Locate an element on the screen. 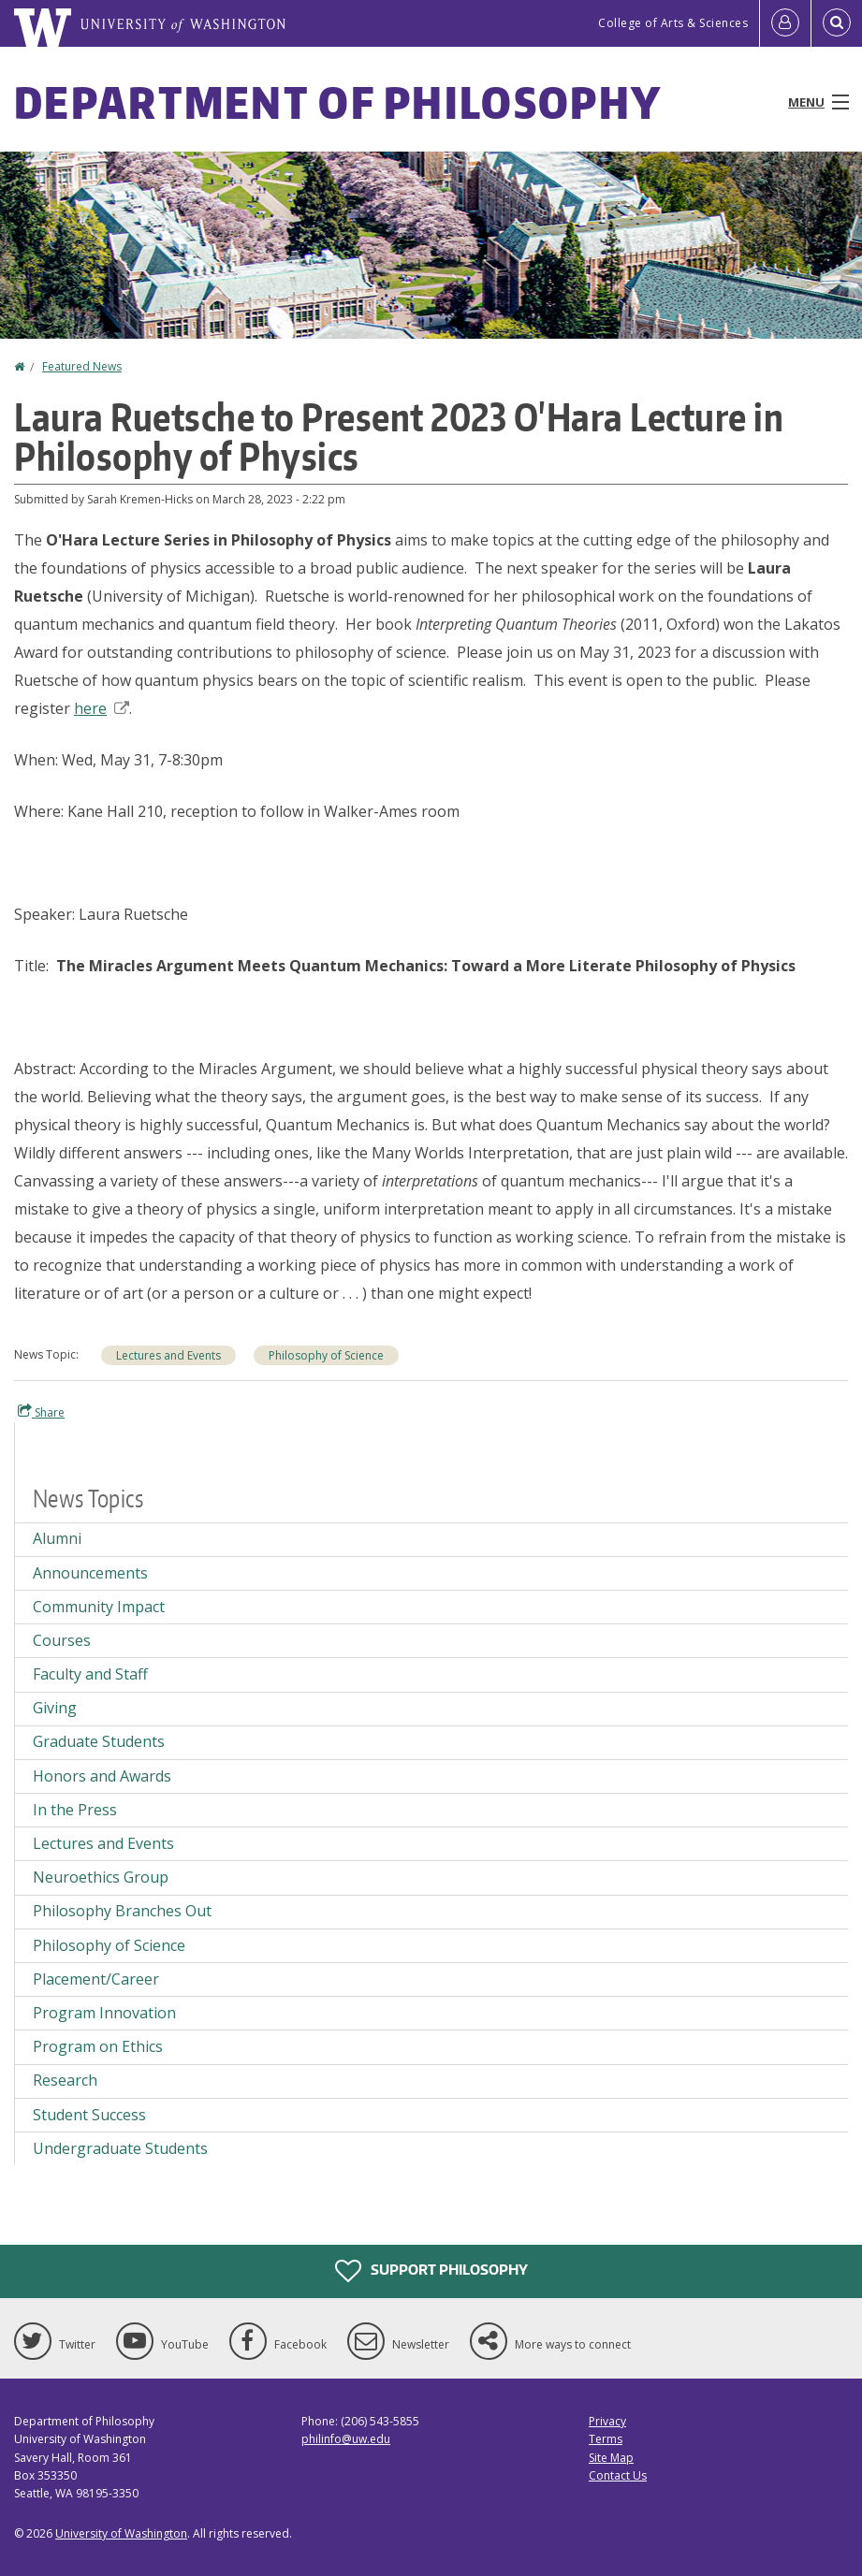 The height and width of the screenshot is (2576, 862). Featured News is located at coordinates (82, 366).